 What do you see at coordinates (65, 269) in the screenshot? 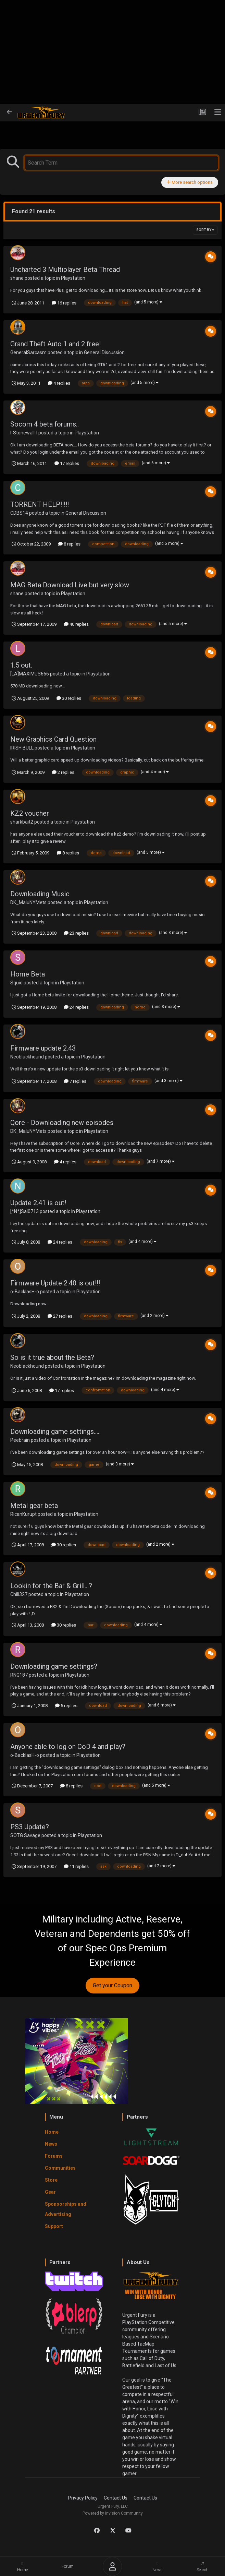
I see `Uncharted 3 Multiplayer Beta Thread` at bounding box center [65, 269].